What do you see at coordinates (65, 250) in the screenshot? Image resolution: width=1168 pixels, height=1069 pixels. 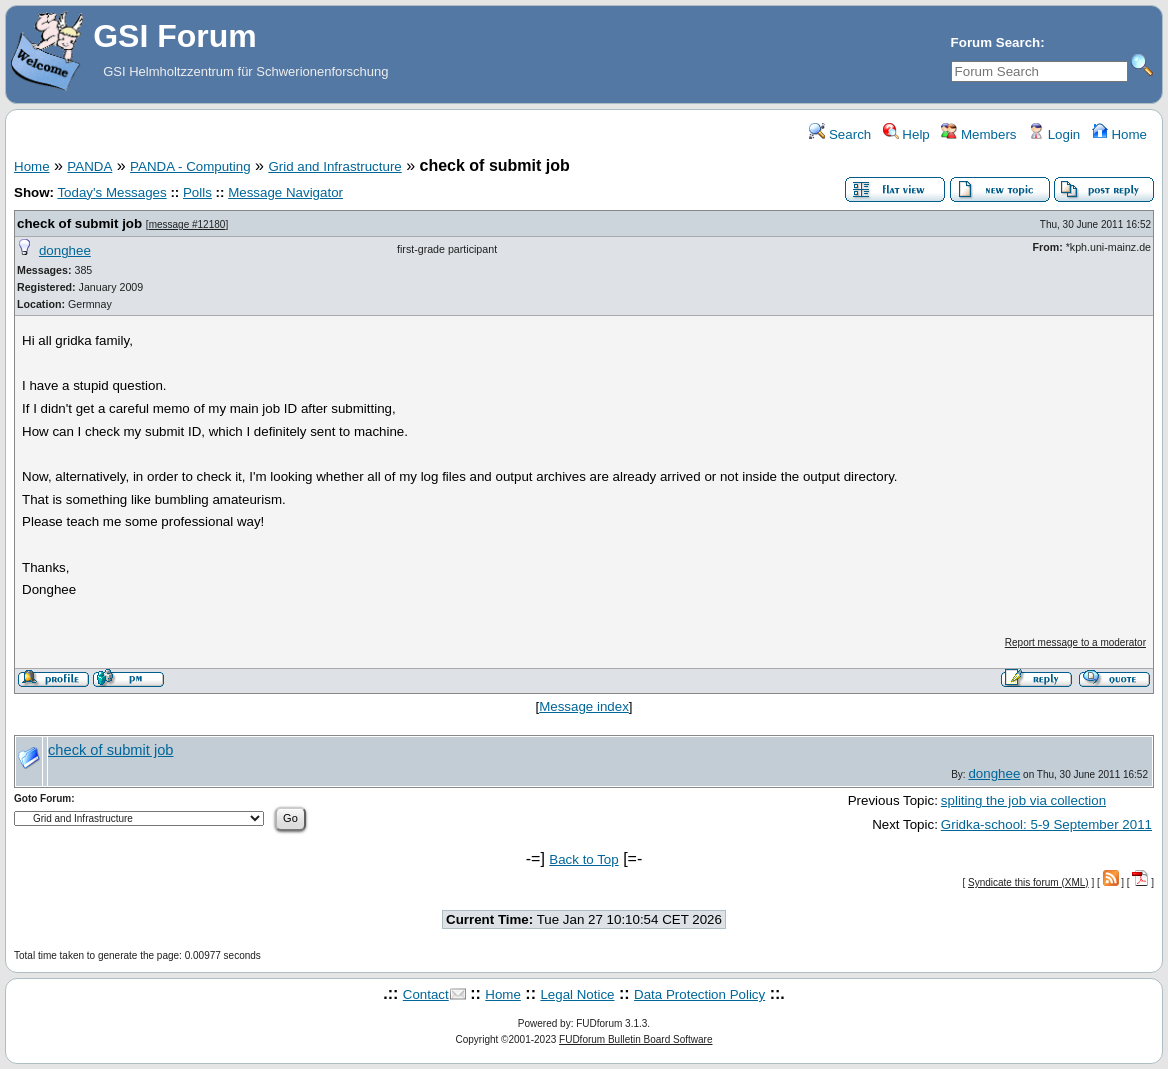 I see `donghee` at bounding box center [65, 250].